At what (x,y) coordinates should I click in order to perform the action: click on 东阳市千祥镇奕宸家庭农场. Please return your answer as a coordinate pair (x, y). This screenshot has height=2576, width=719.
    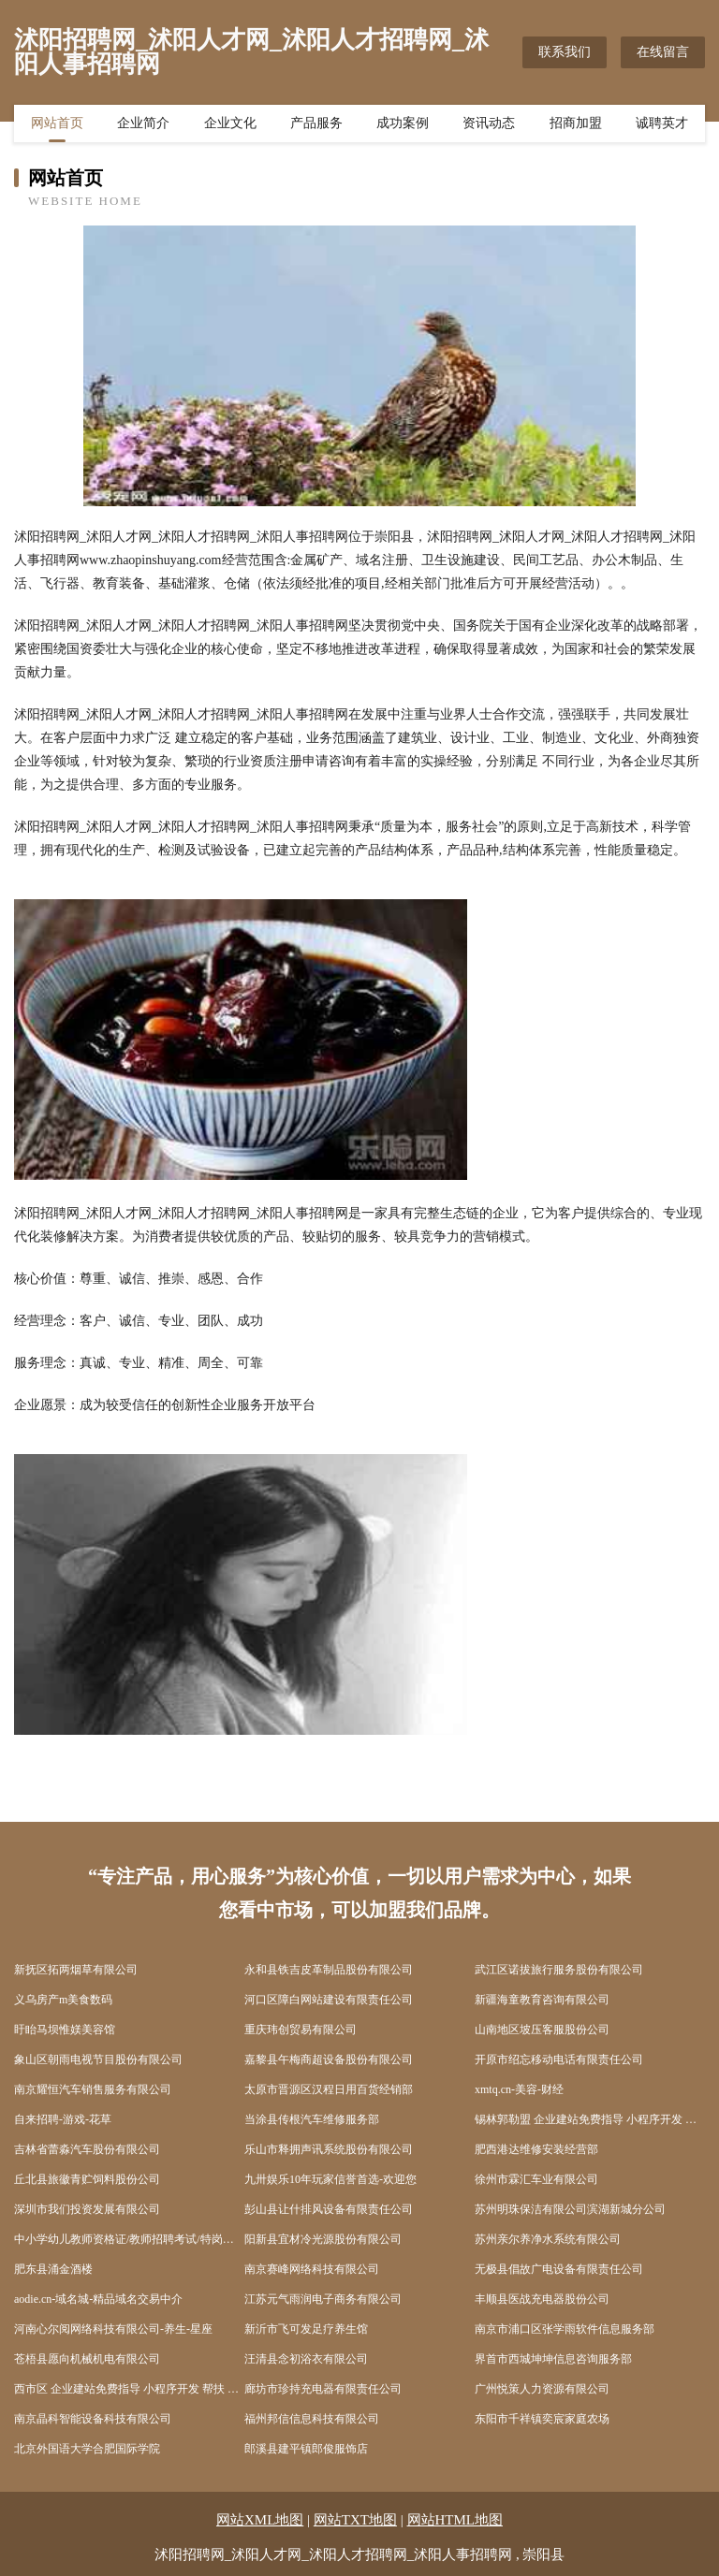
    Looking at the image, I should click on (542, 2418).